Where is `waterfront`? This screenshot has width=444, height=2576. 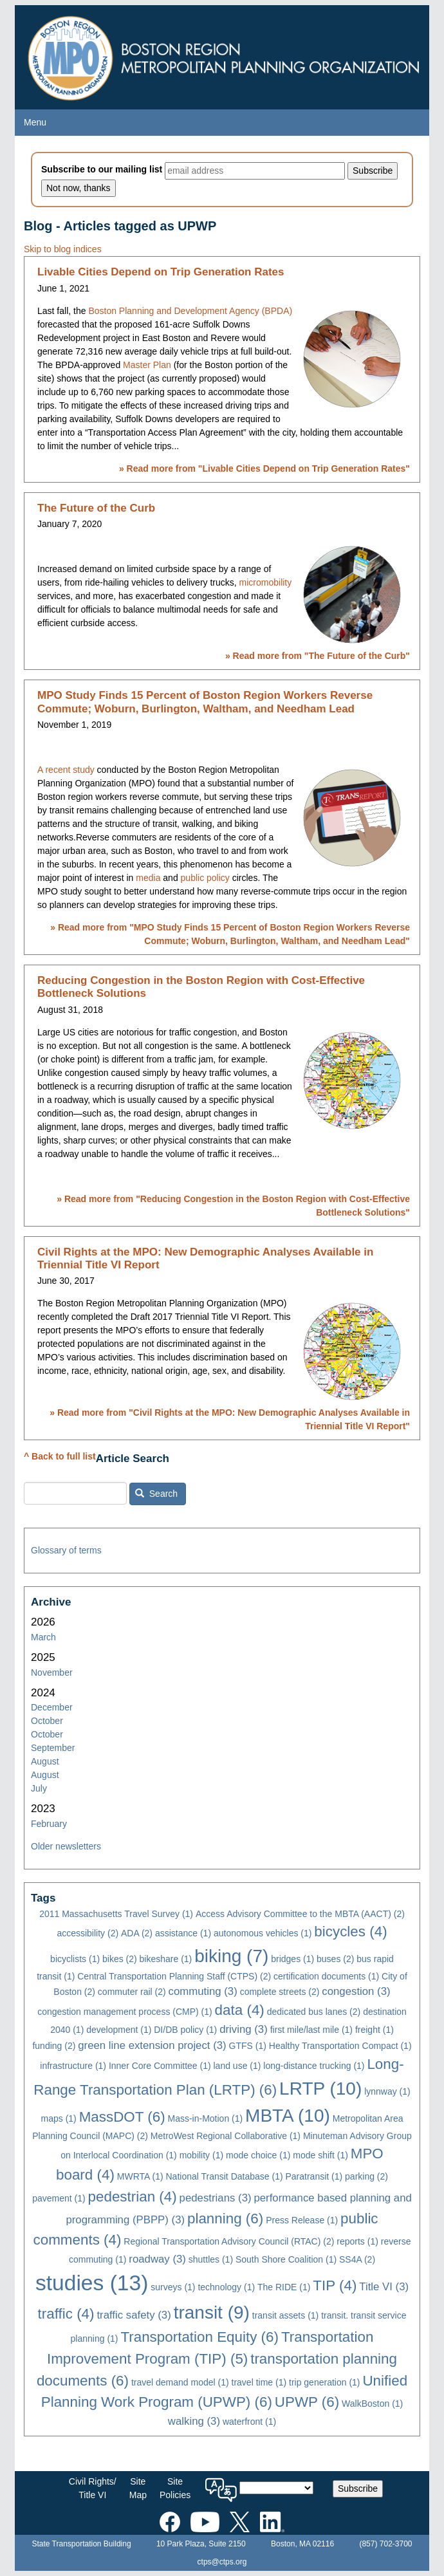 waterfront is located at coordinates (249, 2421).